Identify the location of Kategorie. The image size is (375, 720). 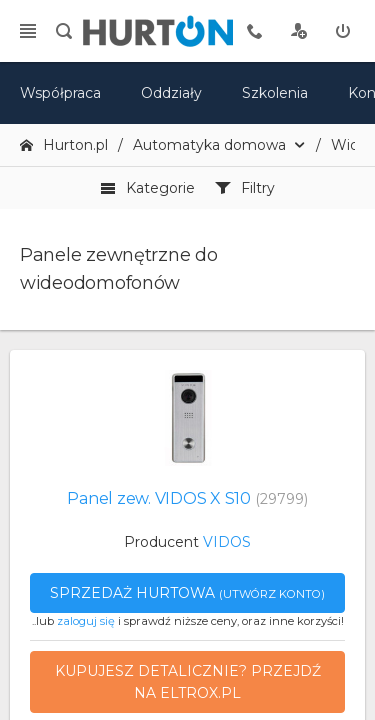
(147, 188).